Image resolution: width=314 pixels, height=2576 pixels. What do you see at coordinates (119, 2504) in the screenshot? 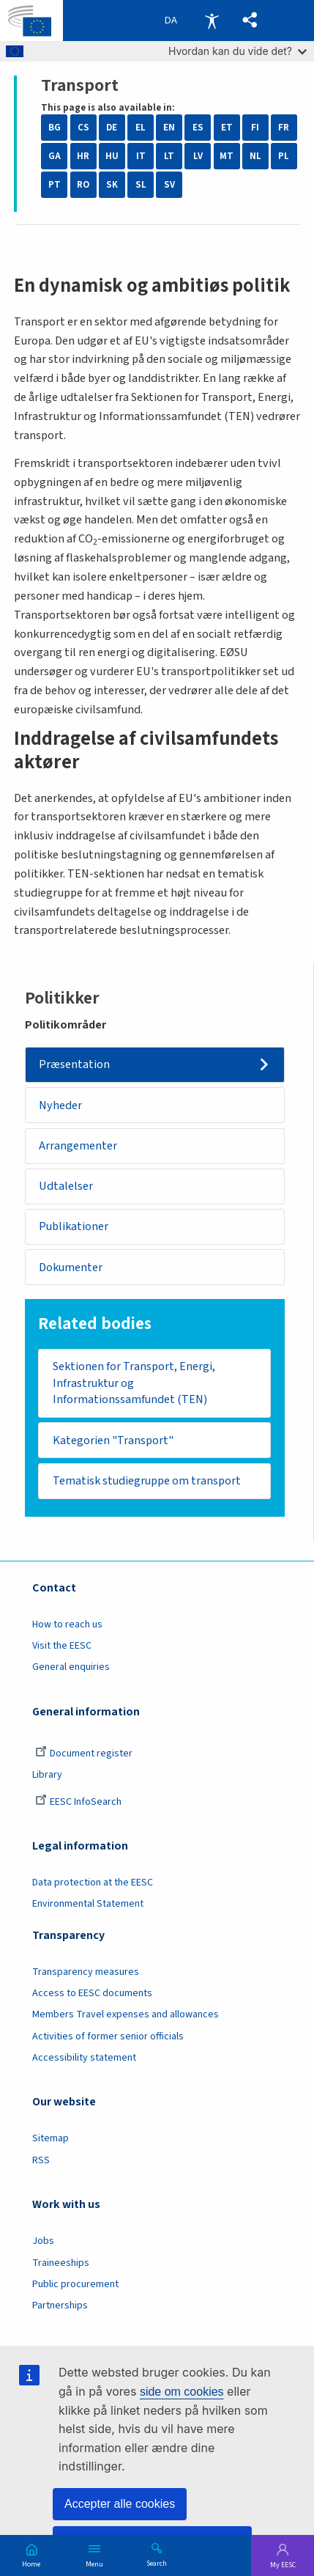
I see `Accepter alle cookies` at bounding box center [119, 2504].